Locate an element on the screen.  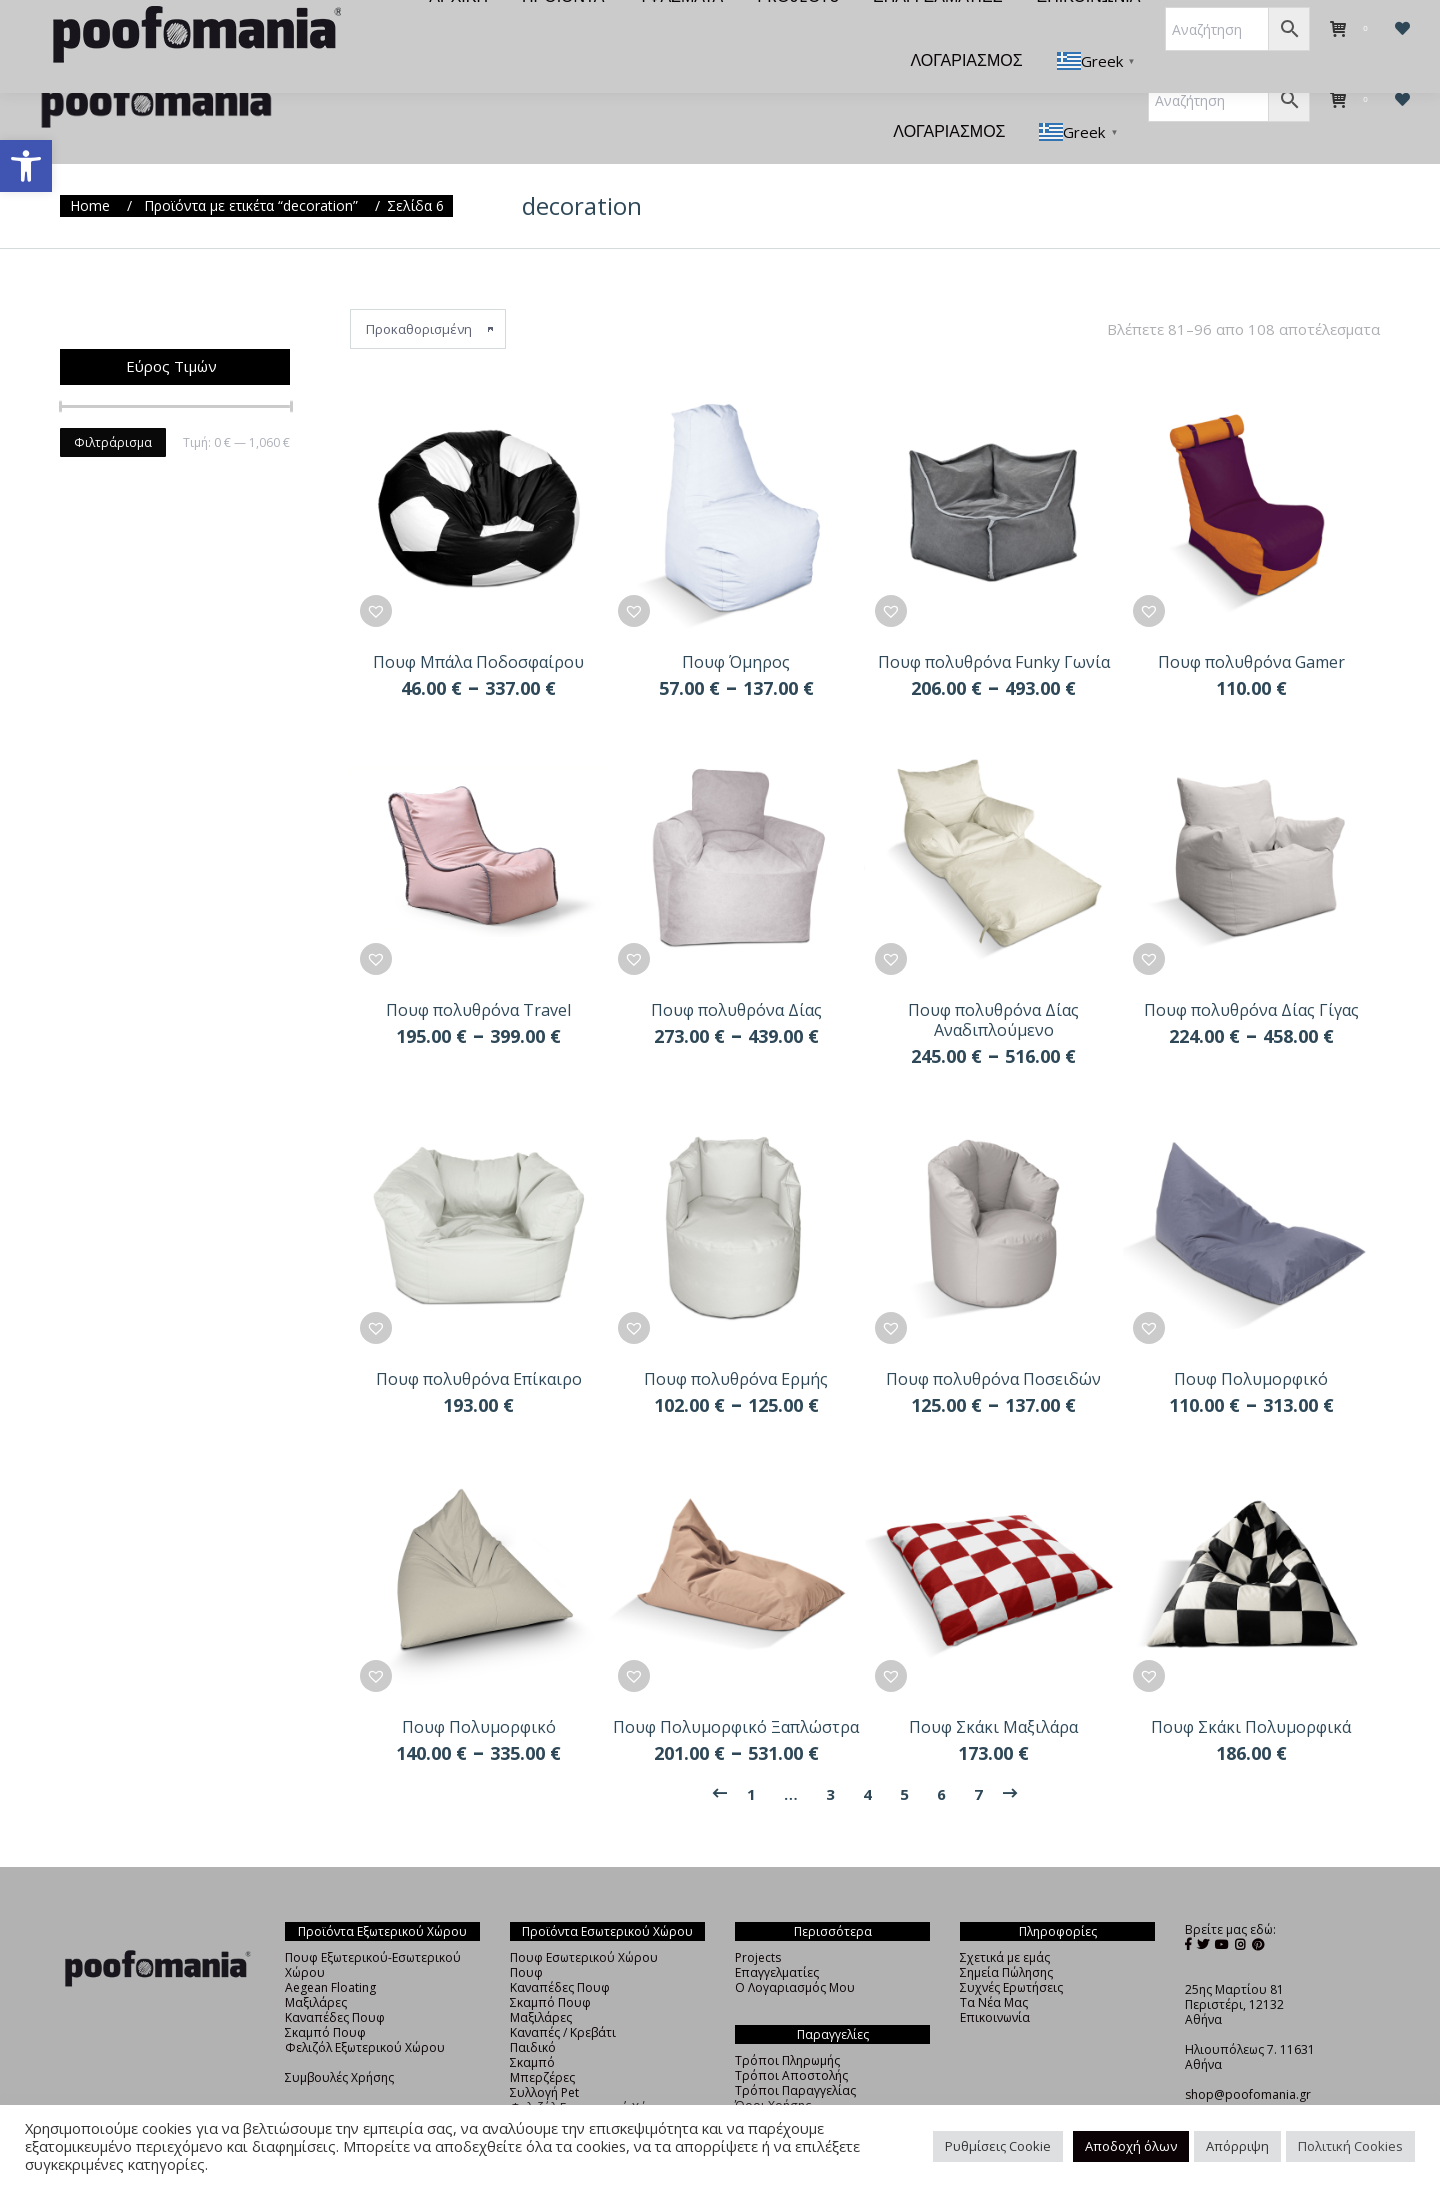
Πολιτική Απορρήτου is located at coordinates (796, 2084).